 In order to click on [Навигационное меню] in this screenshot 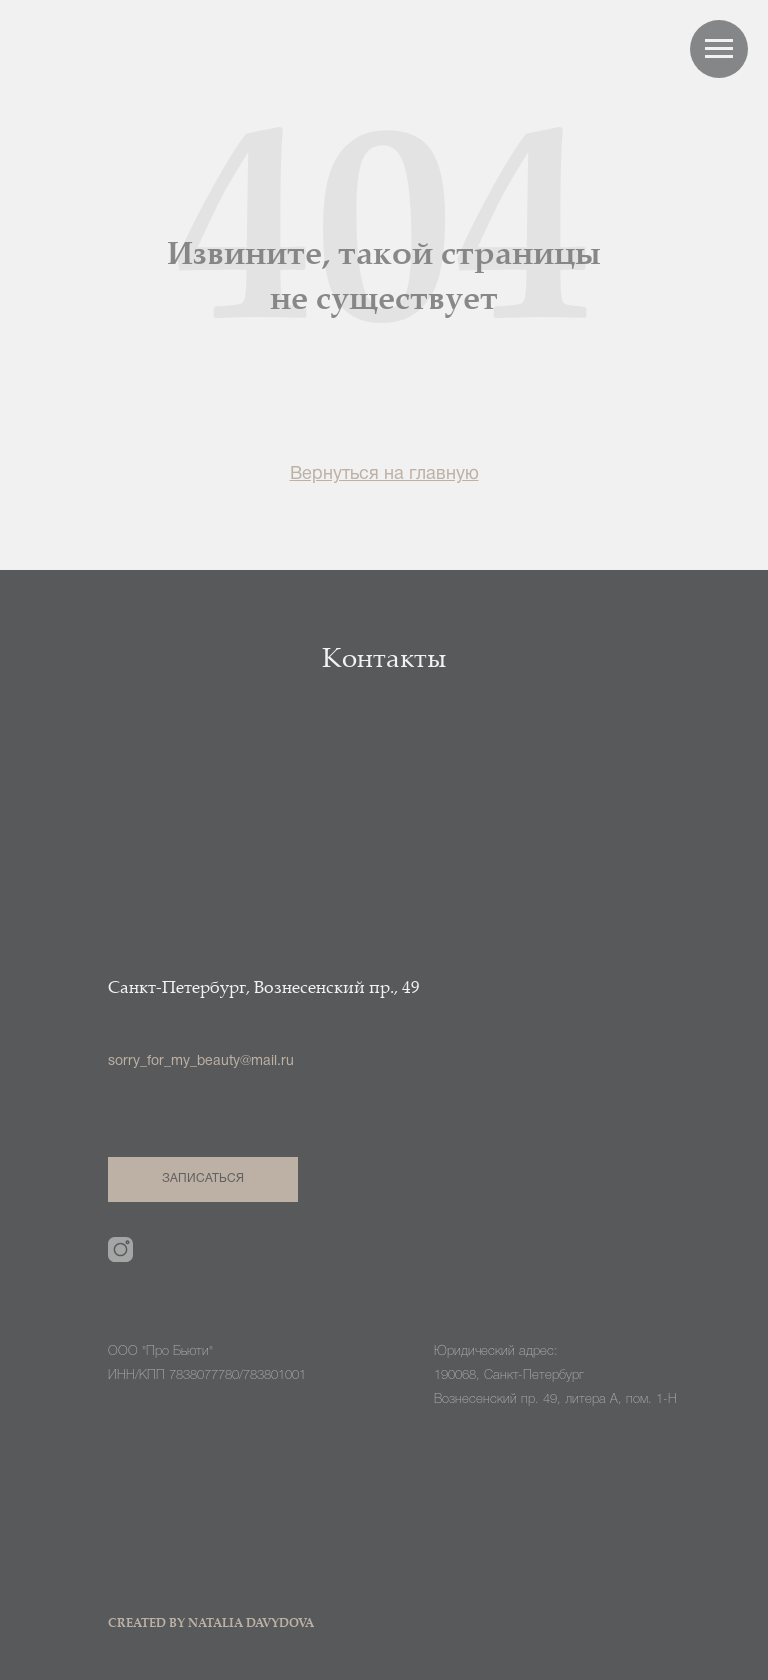, I will do `click(719, 49)`.